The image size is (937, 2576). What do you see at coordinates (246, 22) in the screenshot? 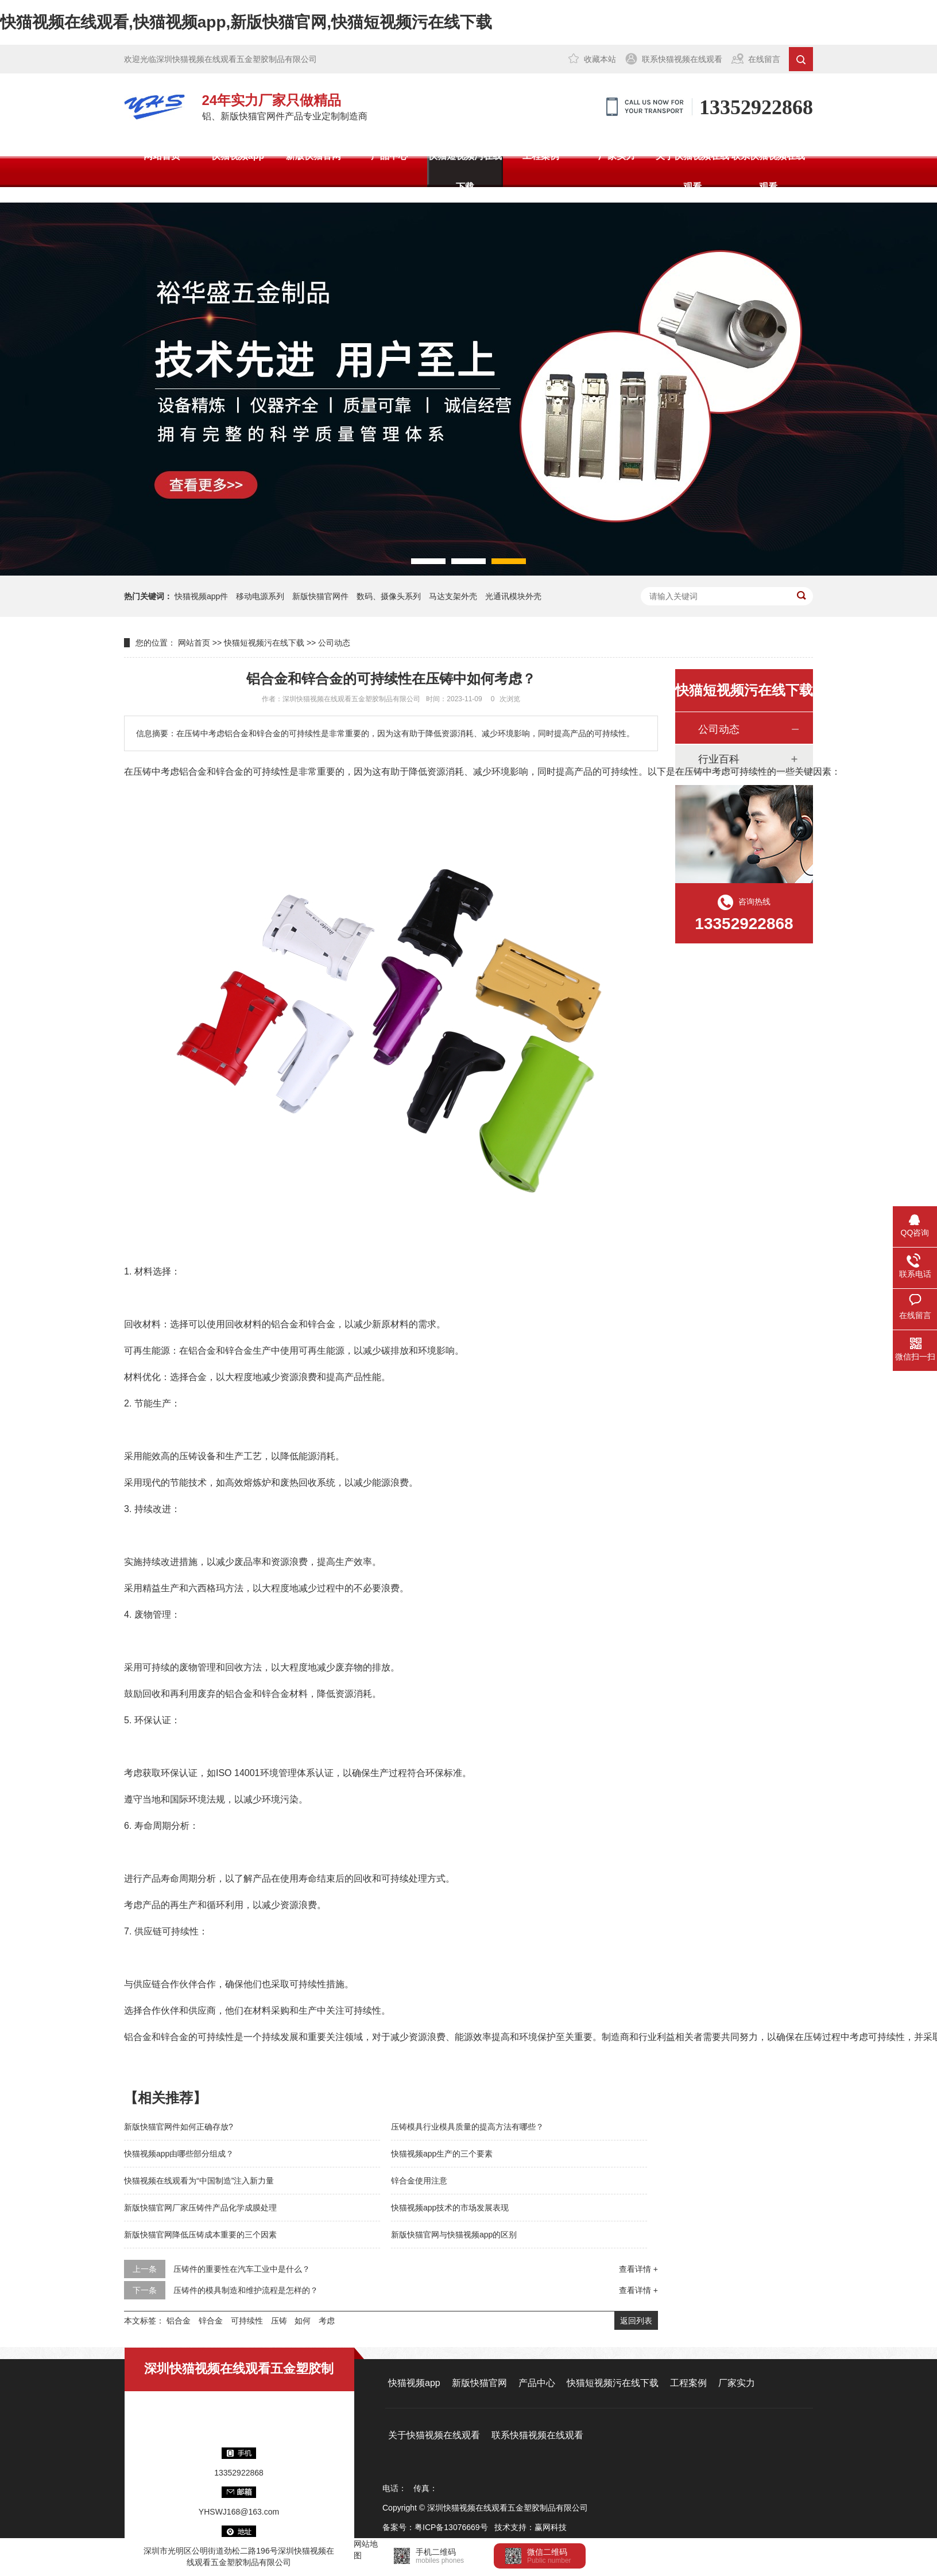
I see `快猫视频在线观看,快猫视频app,新版快猫官网,快猫短视频污在线下载` at bounding box center [246, 22].